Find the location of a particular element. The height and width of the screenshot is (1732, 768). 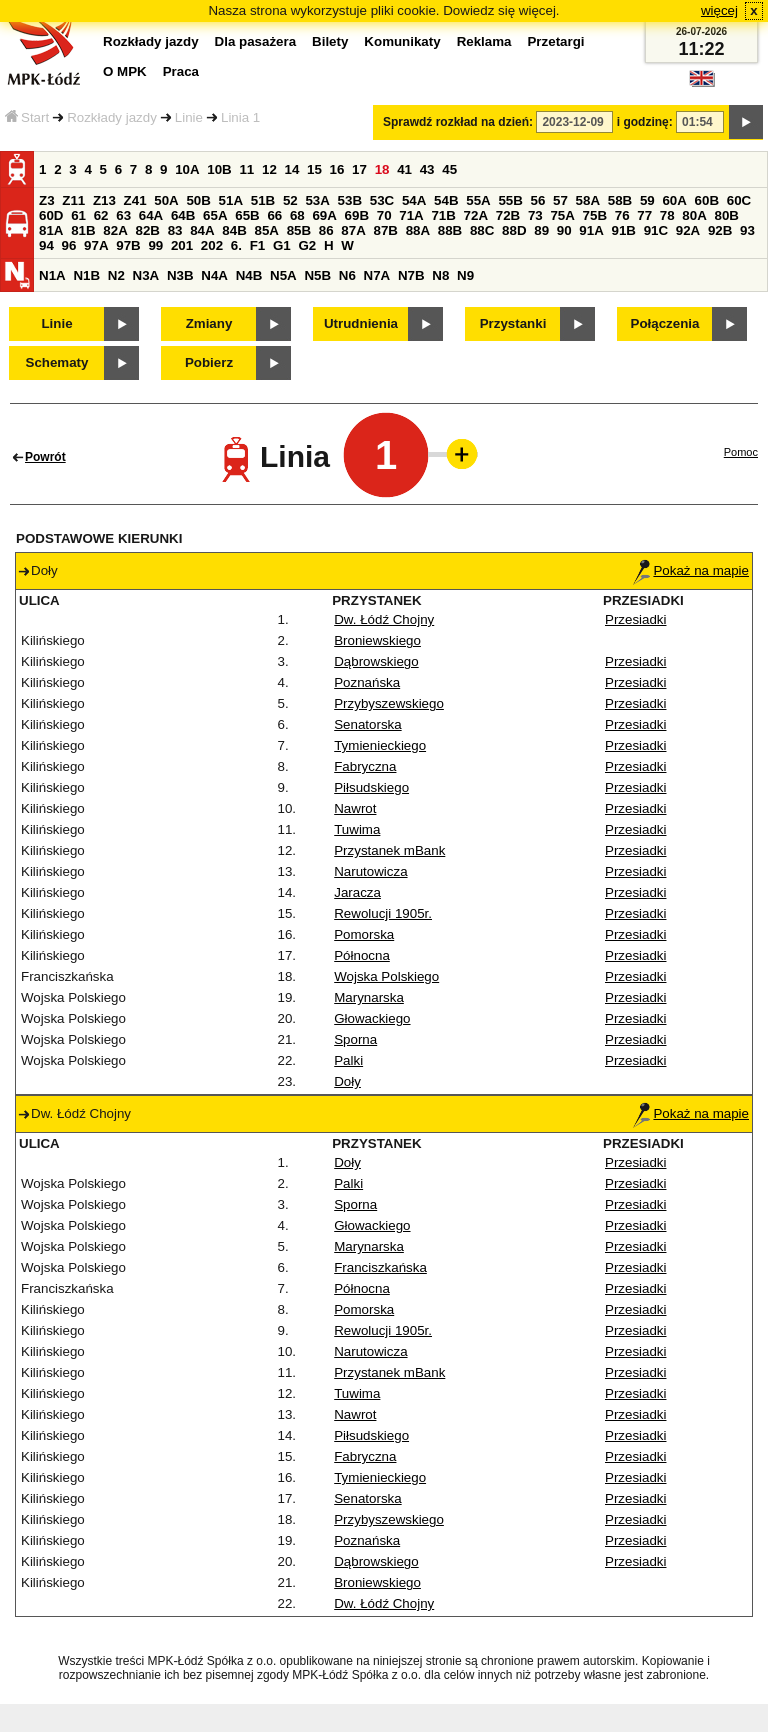

Piłsudskiego is located at coordinates (371, 787).